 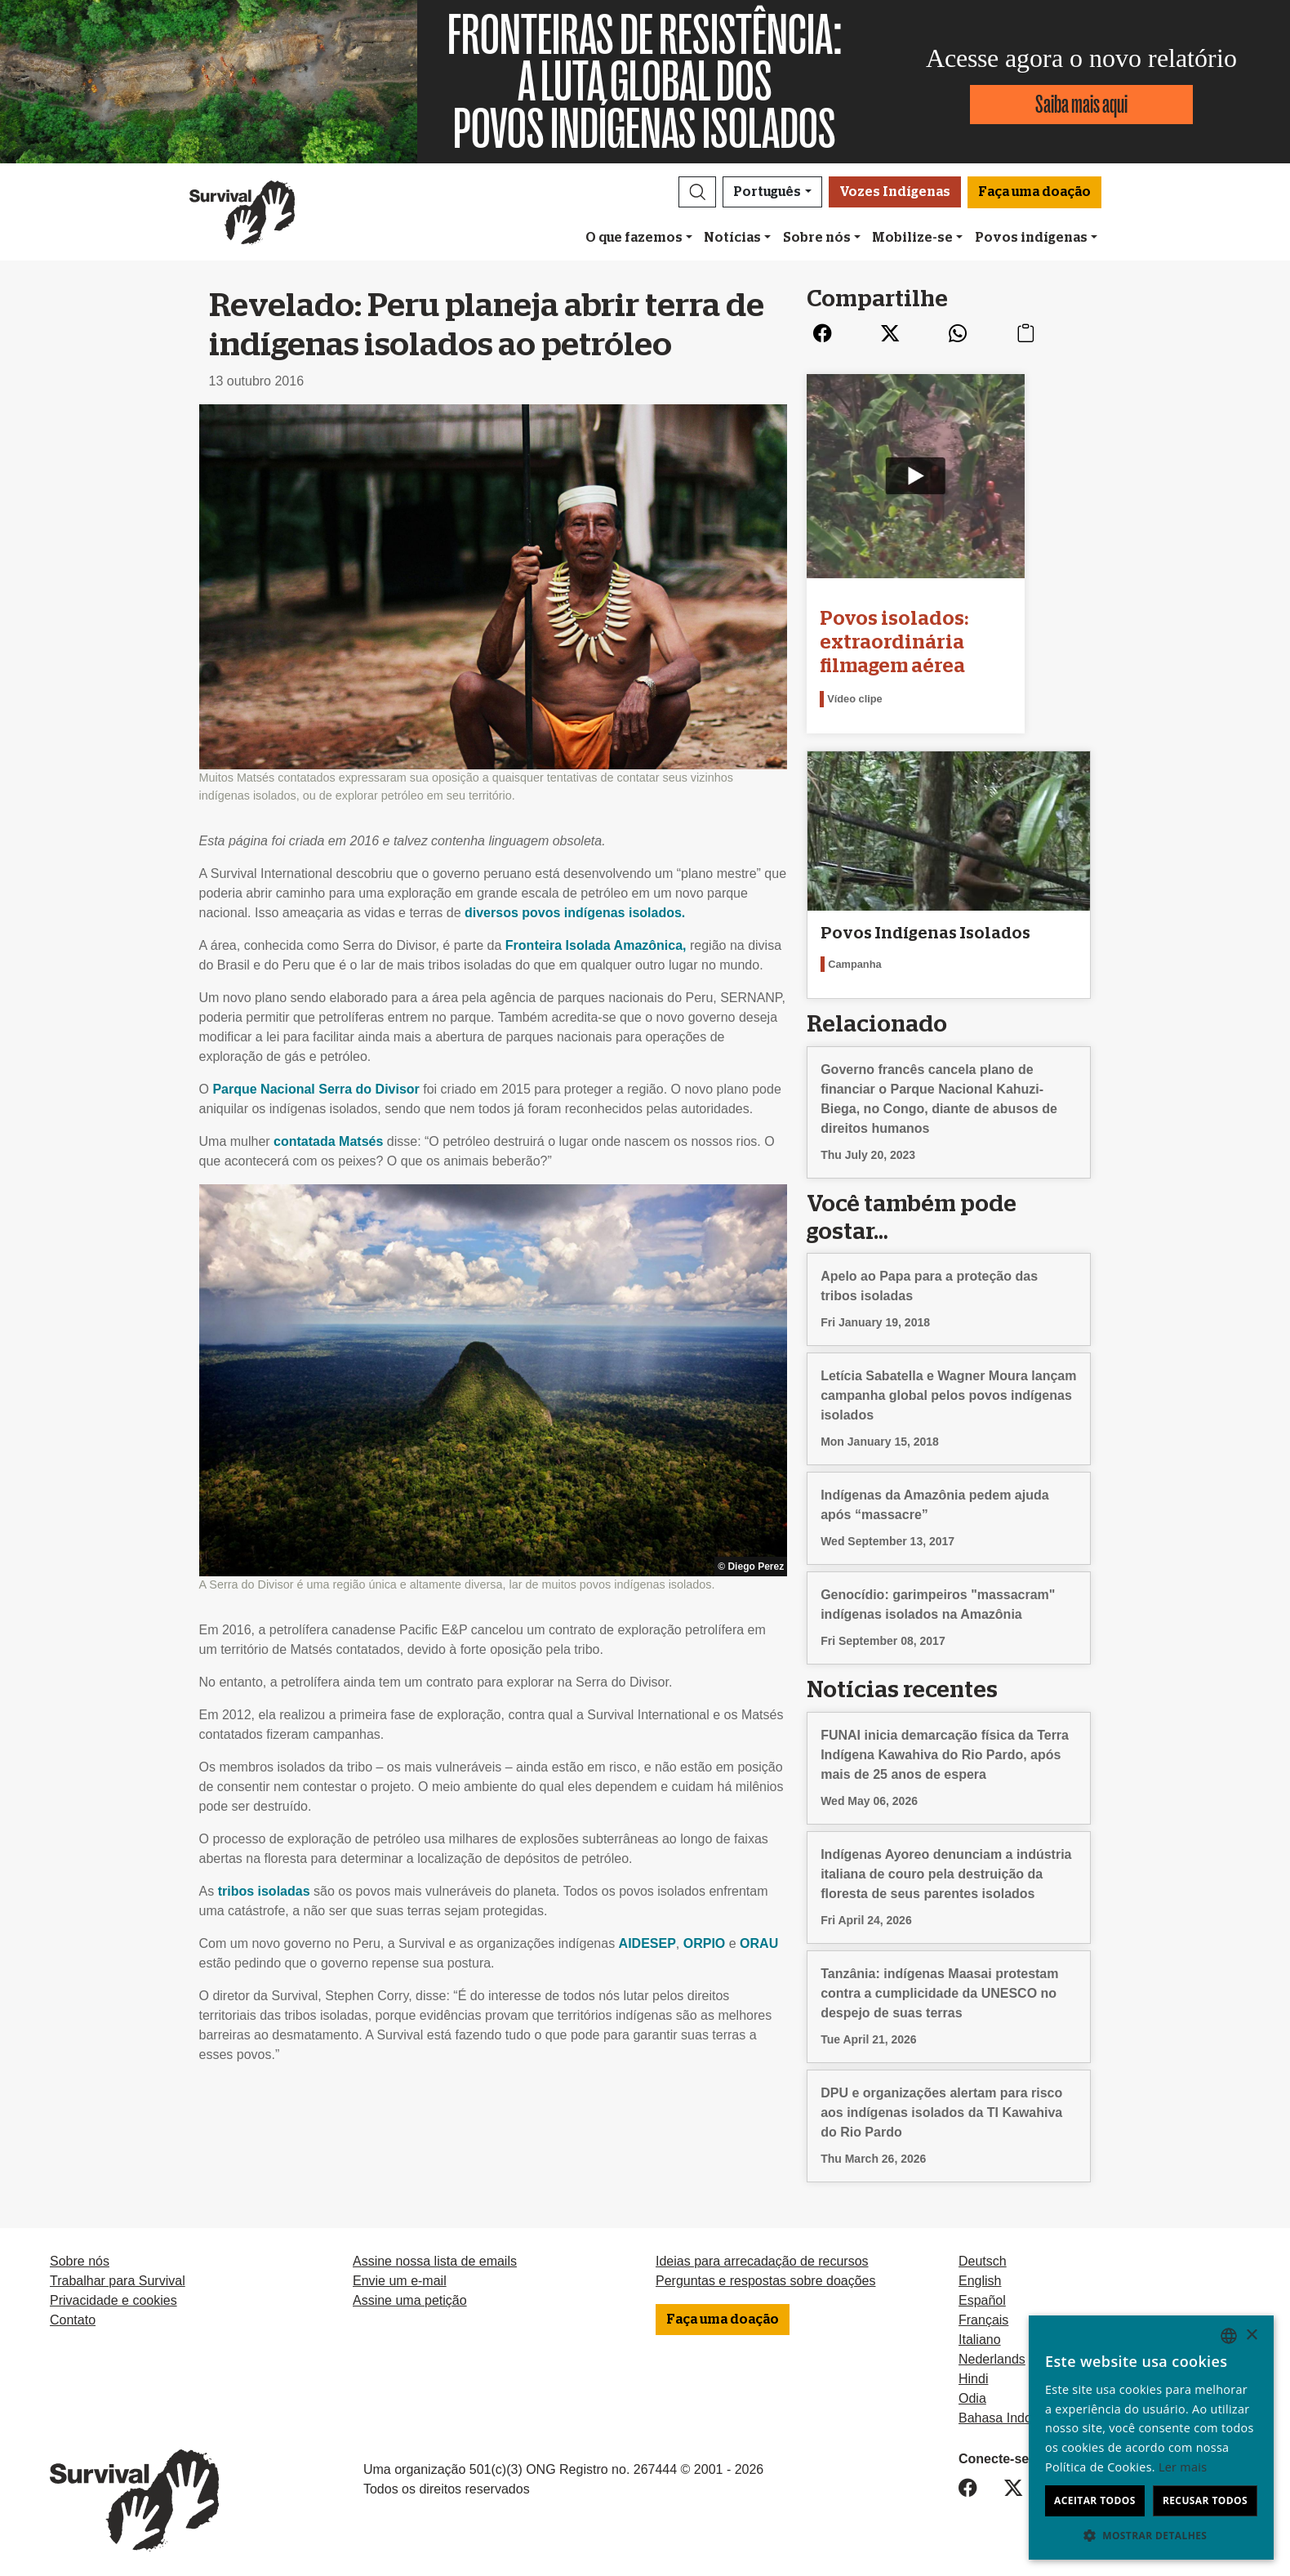 What do you see at coordinates (113, 2295) in the screenshot?
I see `Privacidade e cookies` at bounding box center [113, 2295].